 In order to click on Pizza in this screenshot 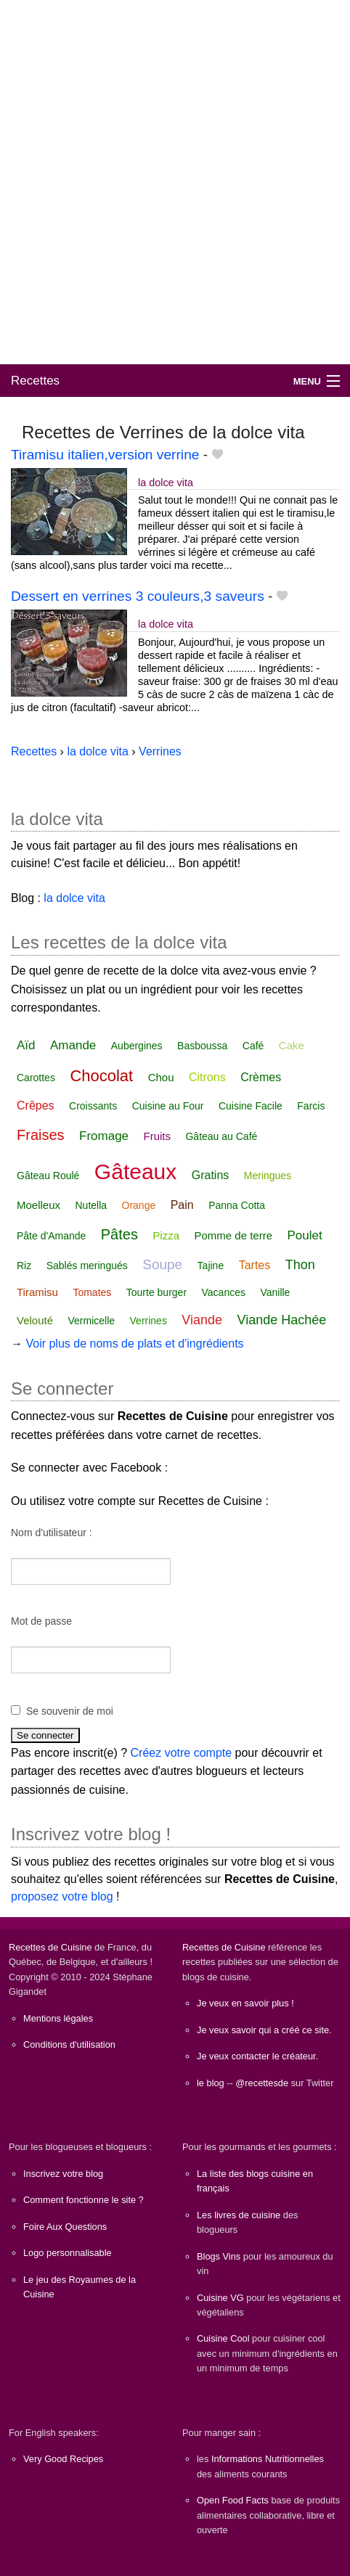, I will do `click(165, 1235)`.